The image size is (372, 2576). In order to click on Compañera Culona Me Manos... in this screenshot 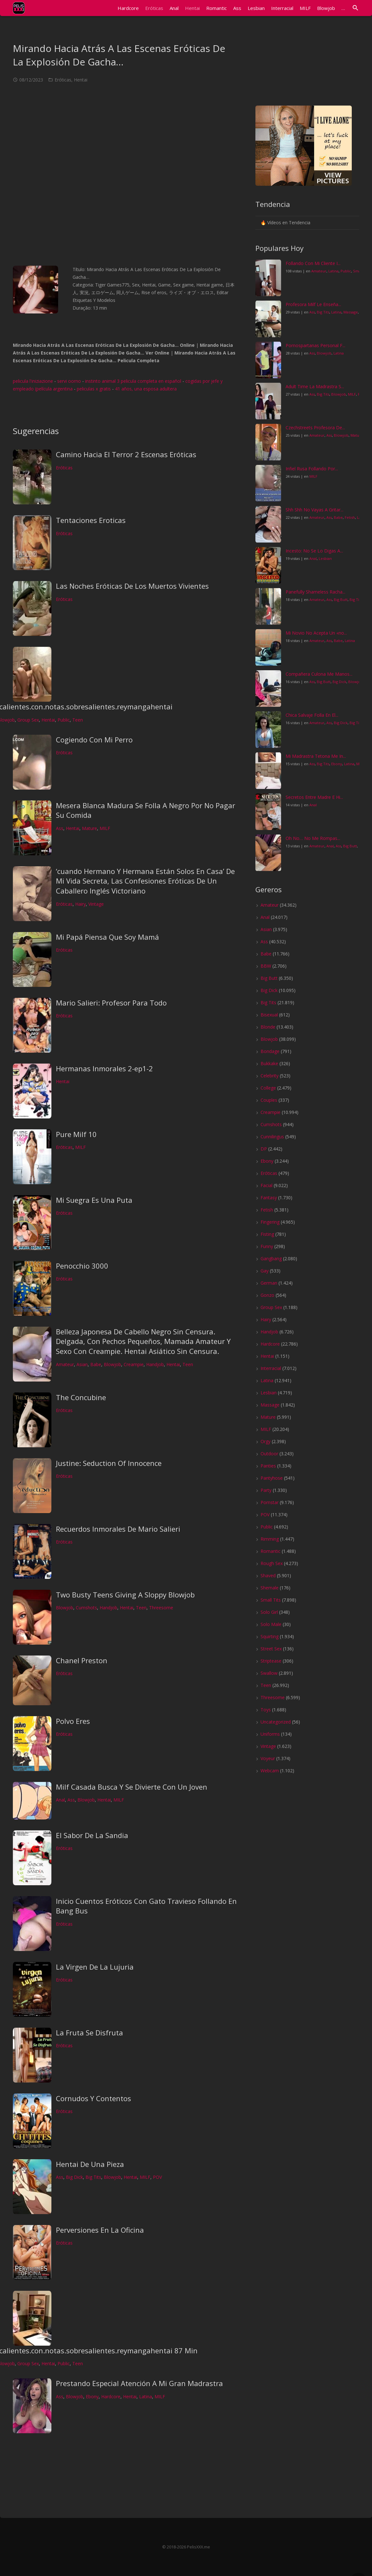, I will do `click(319, 674)`.